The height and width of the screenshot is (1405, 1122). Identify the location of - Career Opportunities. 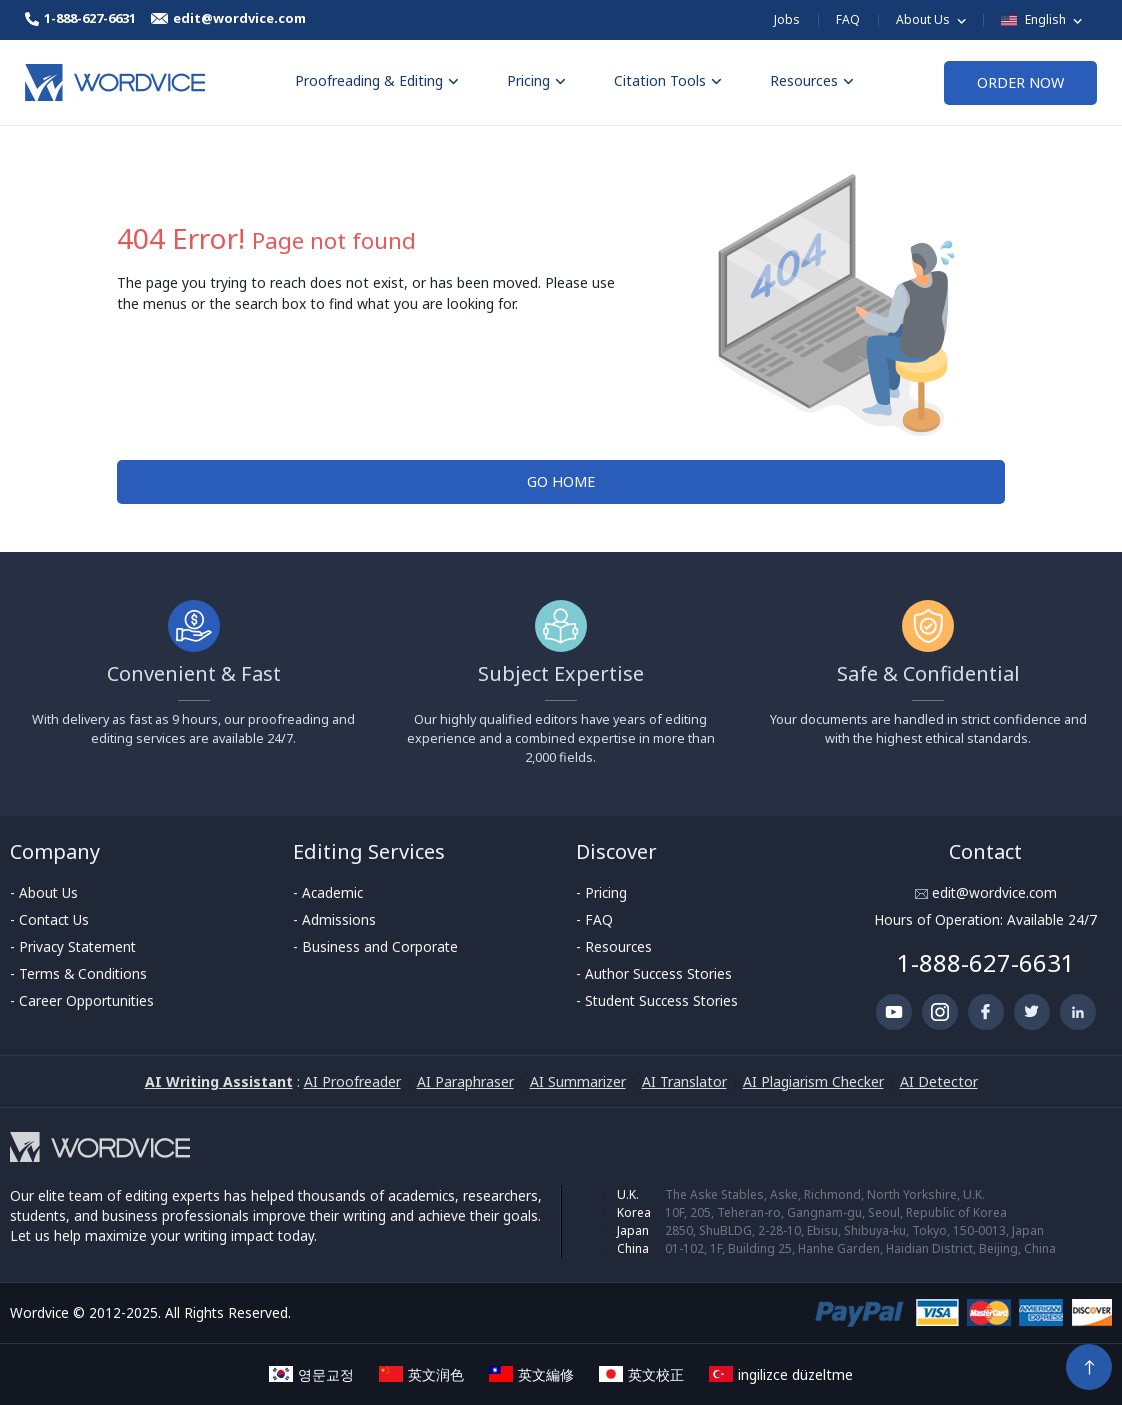
(82, 1000).